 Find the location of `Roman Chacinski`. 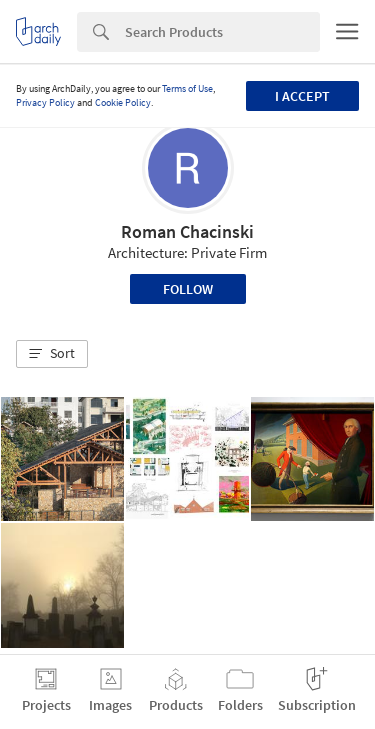

Roman Chacinski is located at coordinates (187, 231).